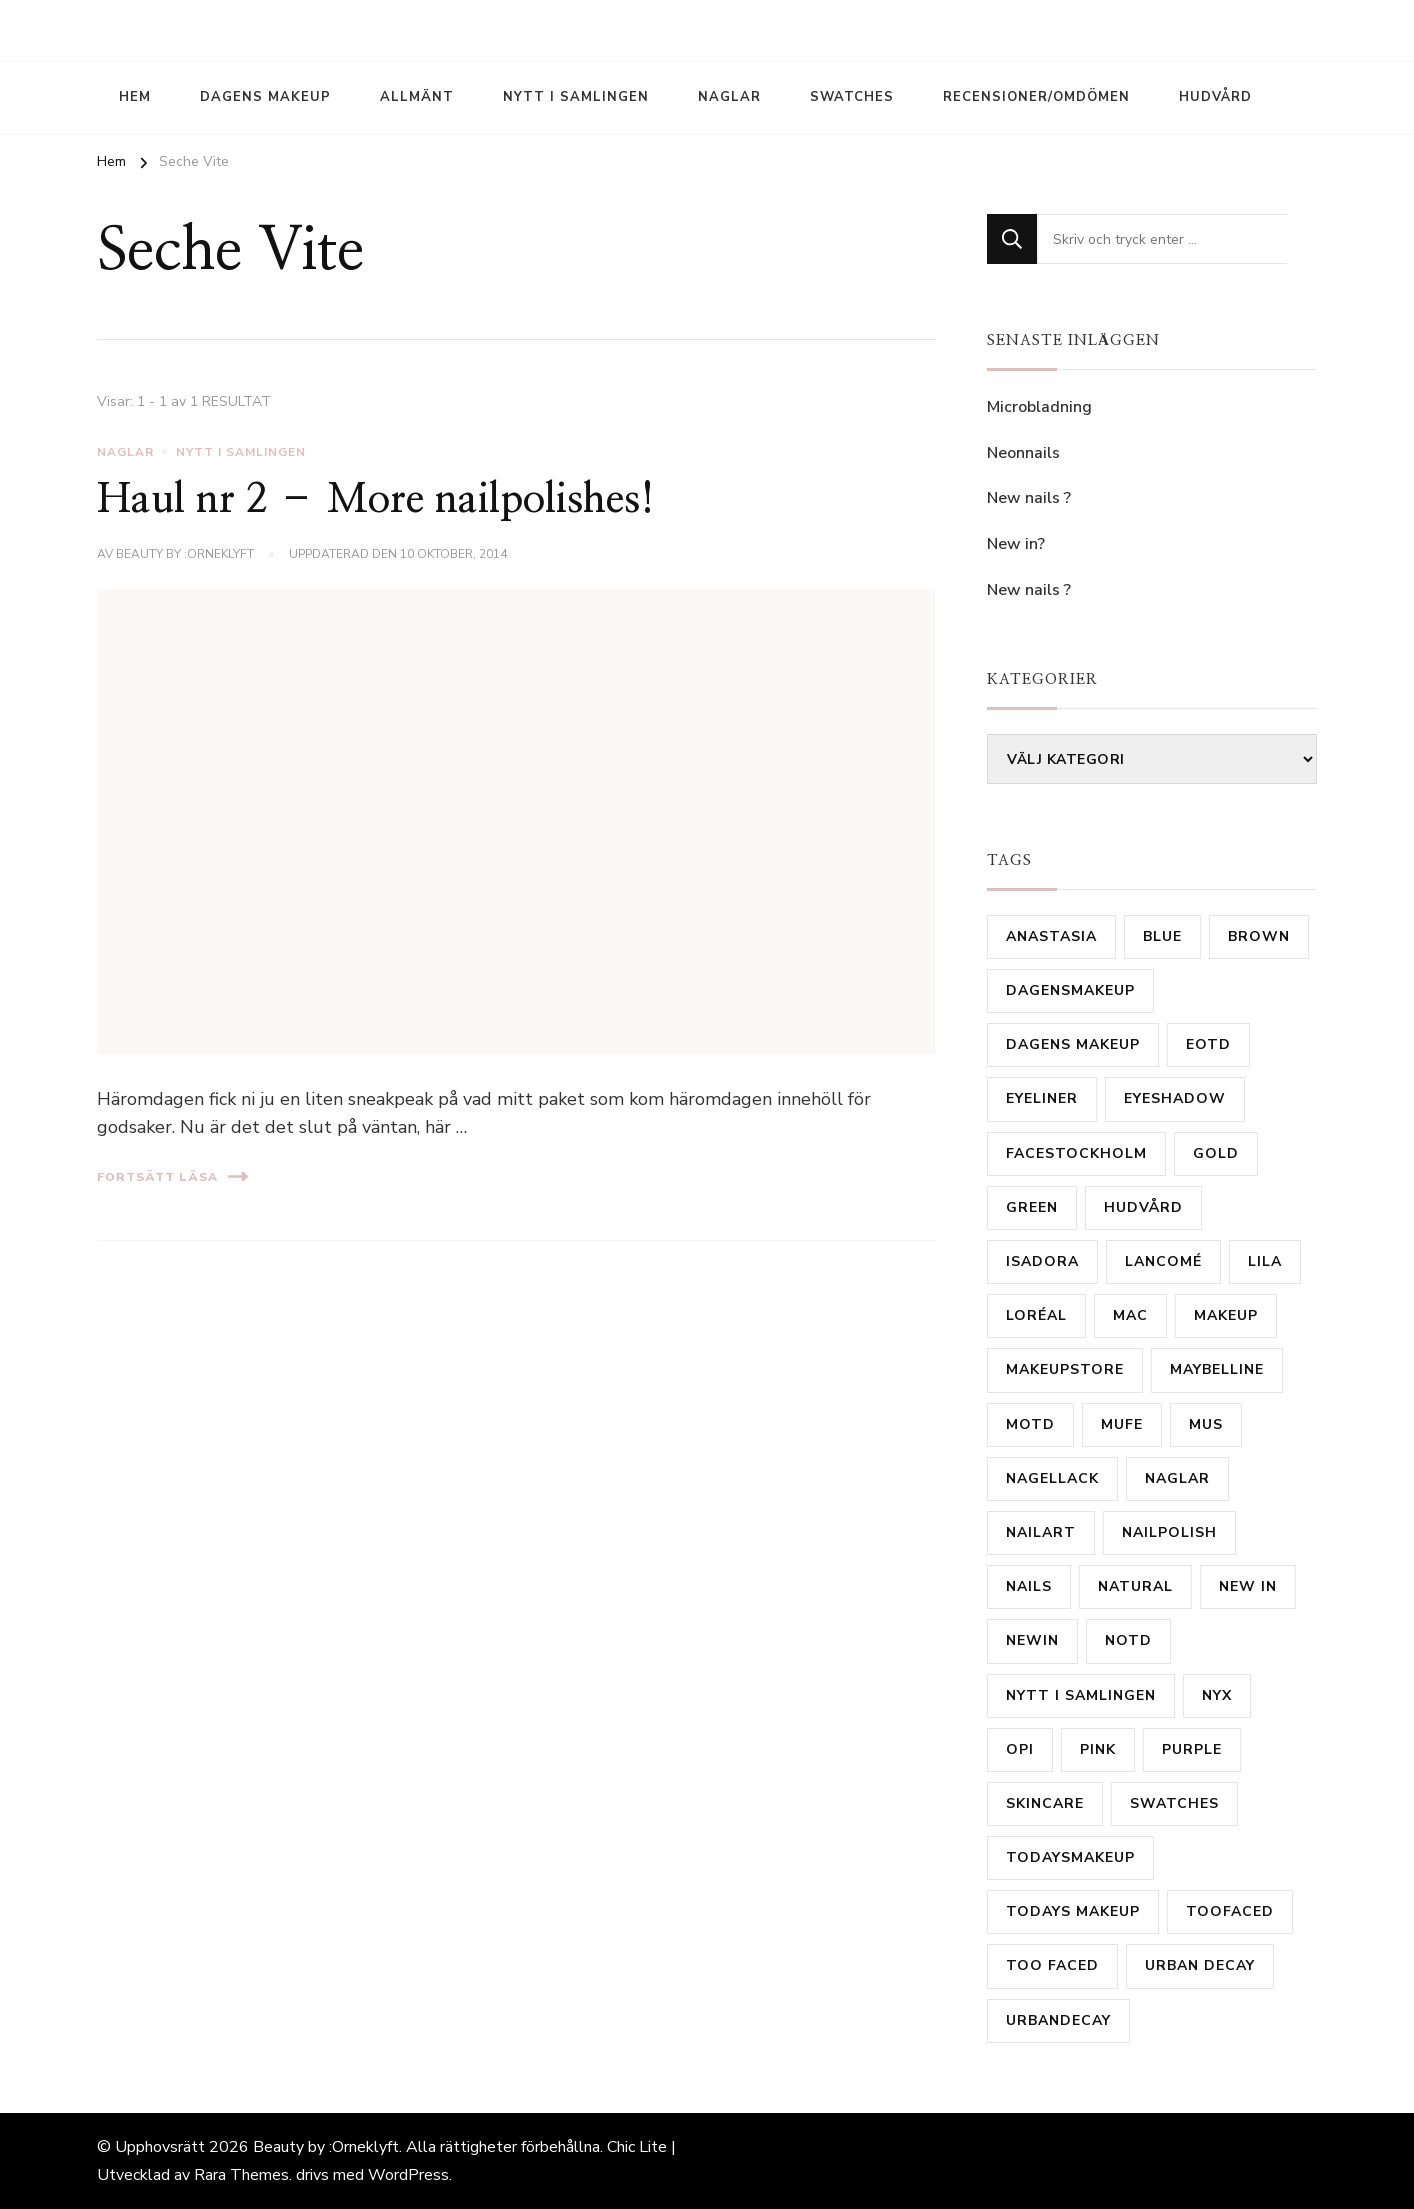 The height and width of the screenshot is (2209, 1414). I want to click on OPI [OPI (11 objekt)], so click(1020, 1749).